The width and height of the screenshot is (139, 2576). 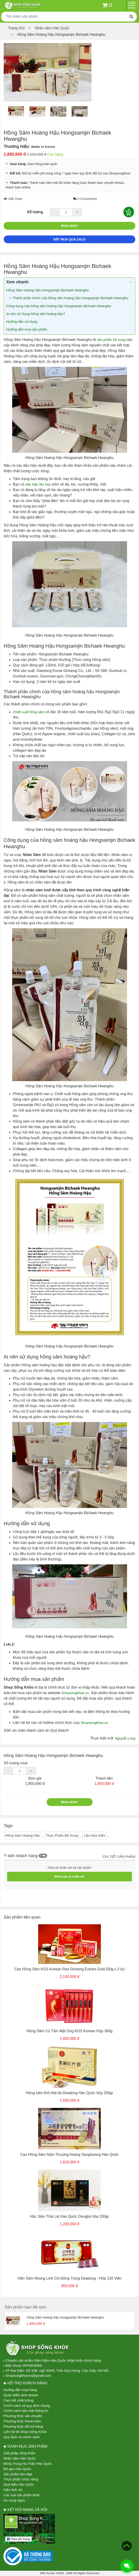 What do you see at coordinates (111, 340) in the screenshot?
I see `sản phẩm bổ sung` at bounding box center [111, 340].